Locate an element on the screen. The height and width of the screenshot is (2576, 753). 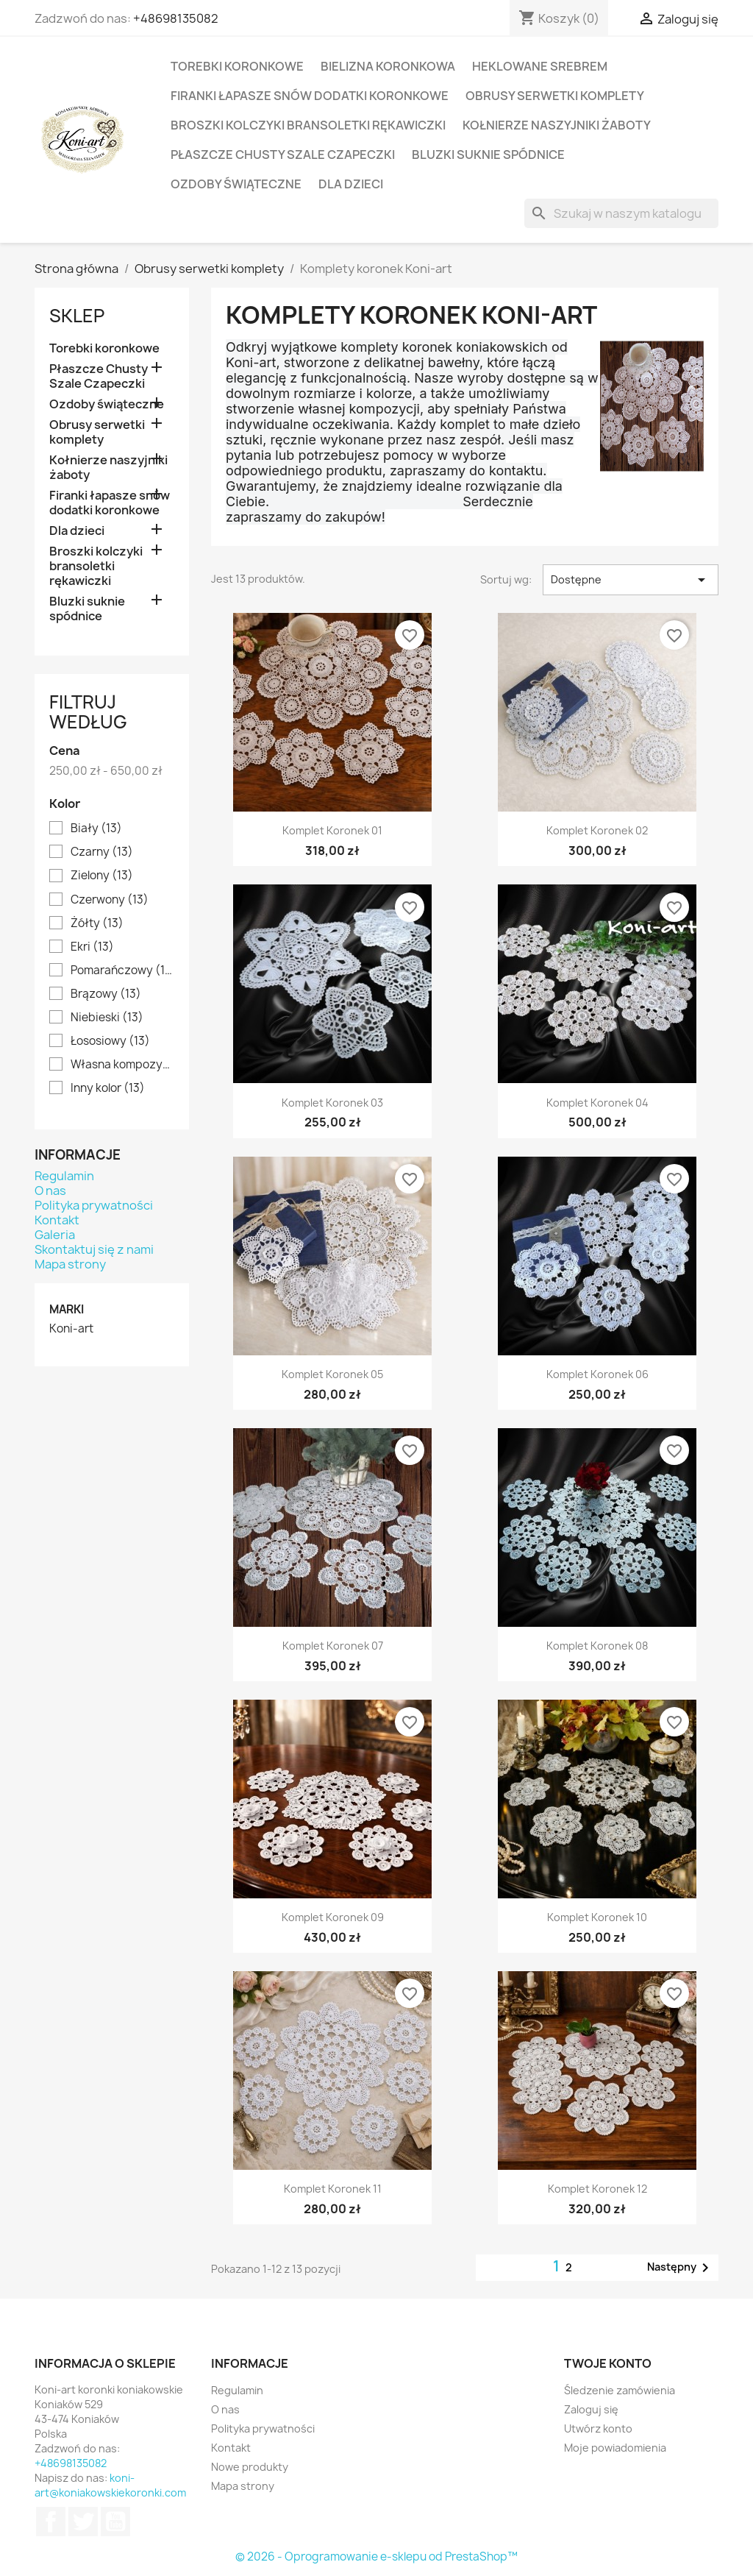
Marki is located at coordinates (66, 1309).